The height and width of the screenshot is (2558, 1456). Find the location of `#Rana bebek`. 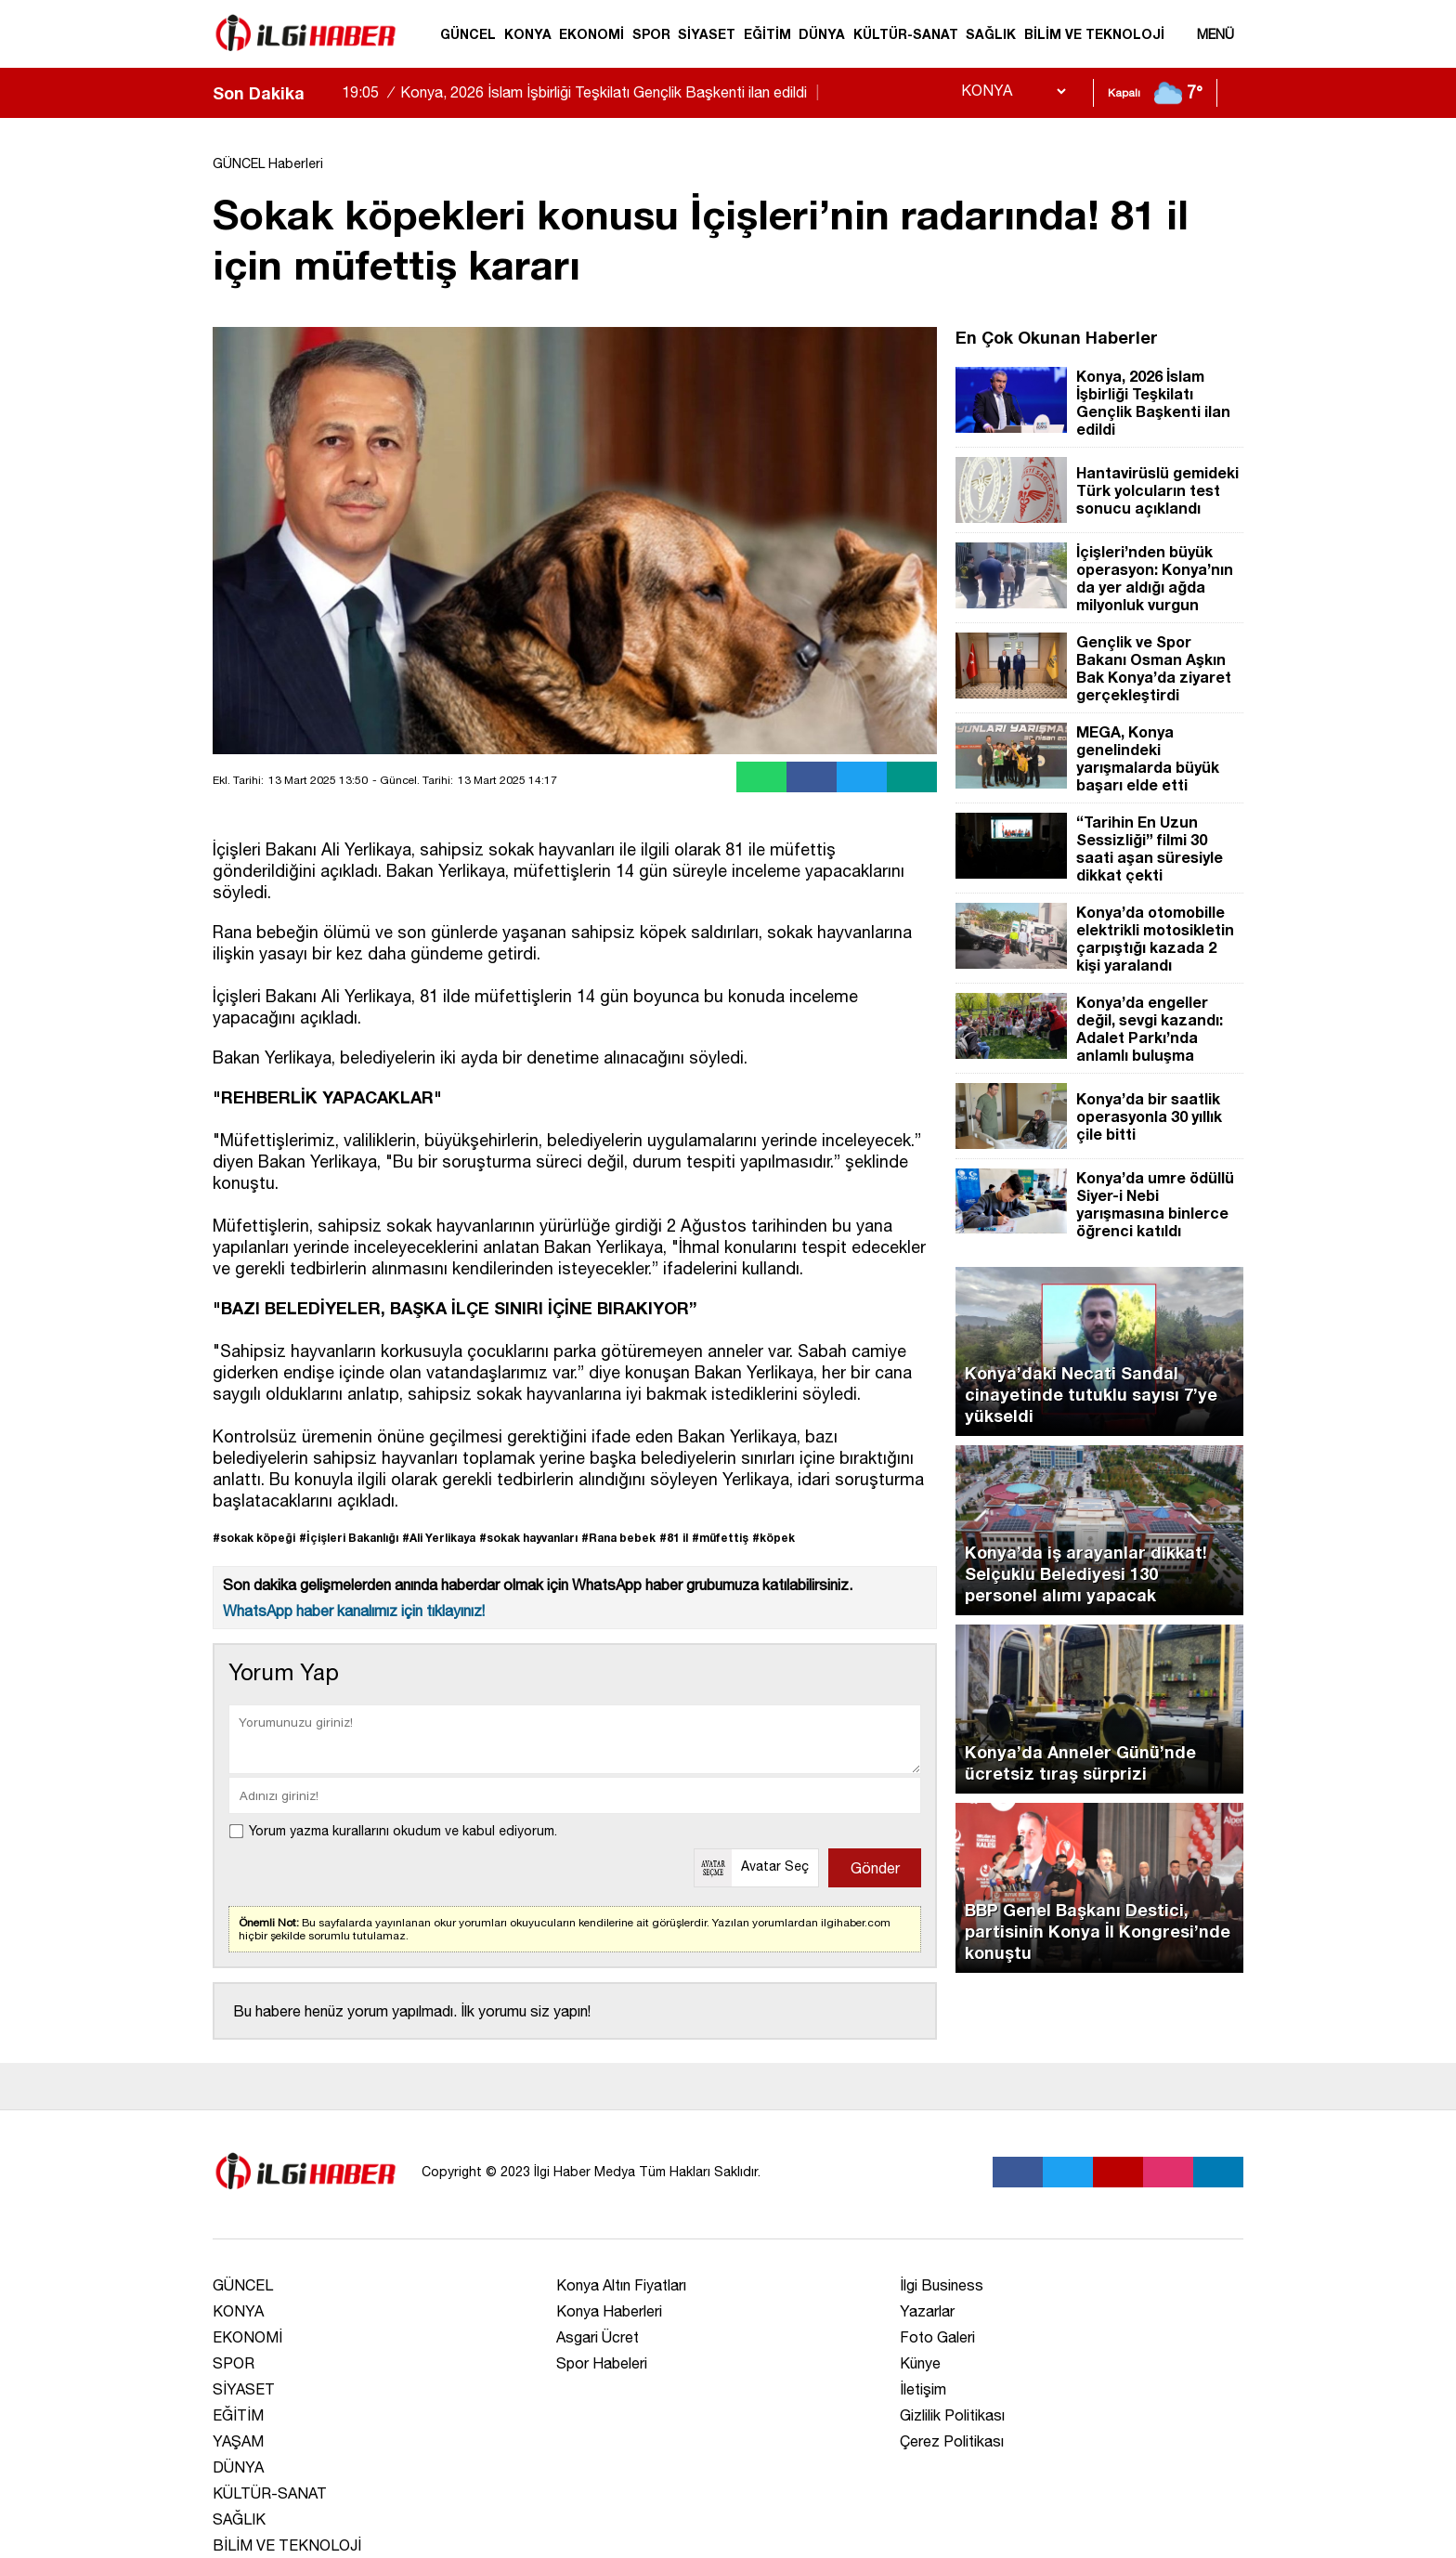

#Rana bebek is located at coordinates (618, 1538).